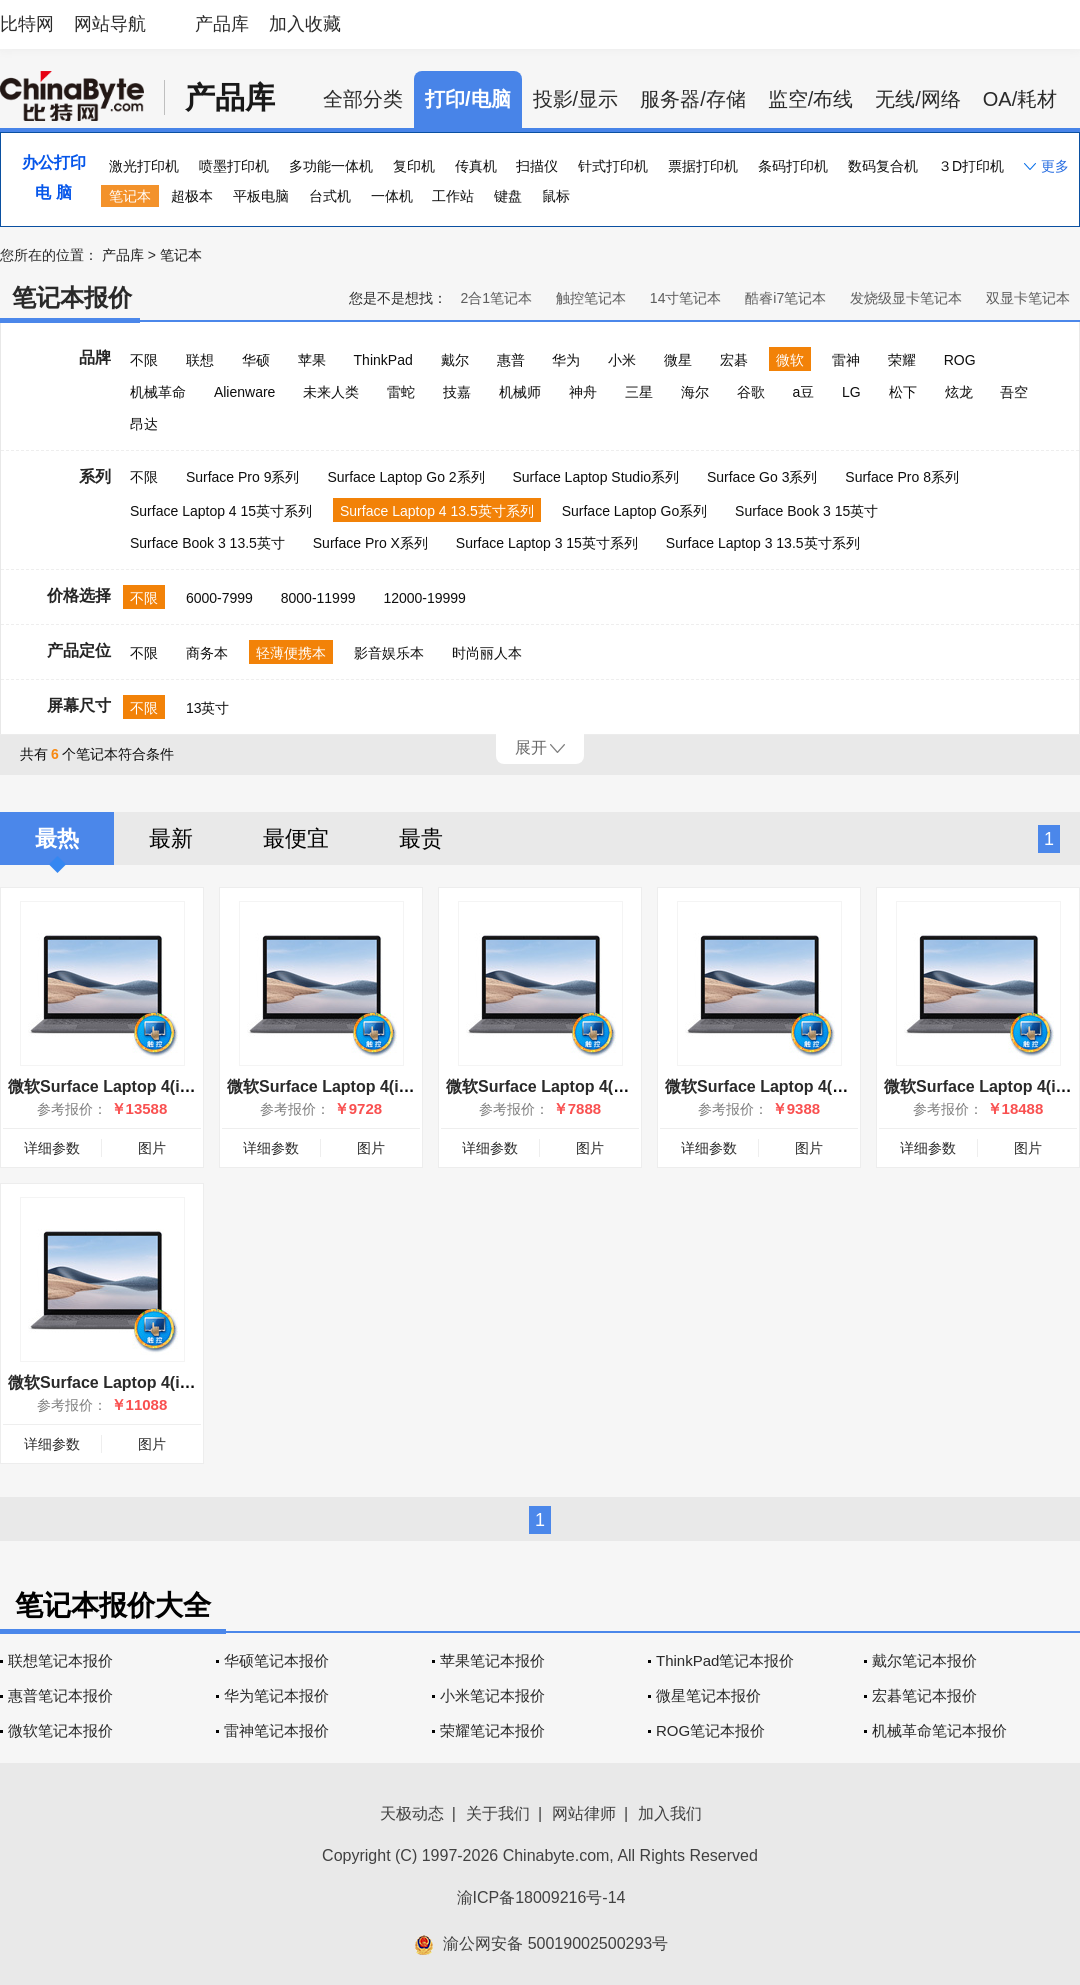  Describe the element at coordinates (902, 360) in the screenshot. I see `荣耀` at that location.